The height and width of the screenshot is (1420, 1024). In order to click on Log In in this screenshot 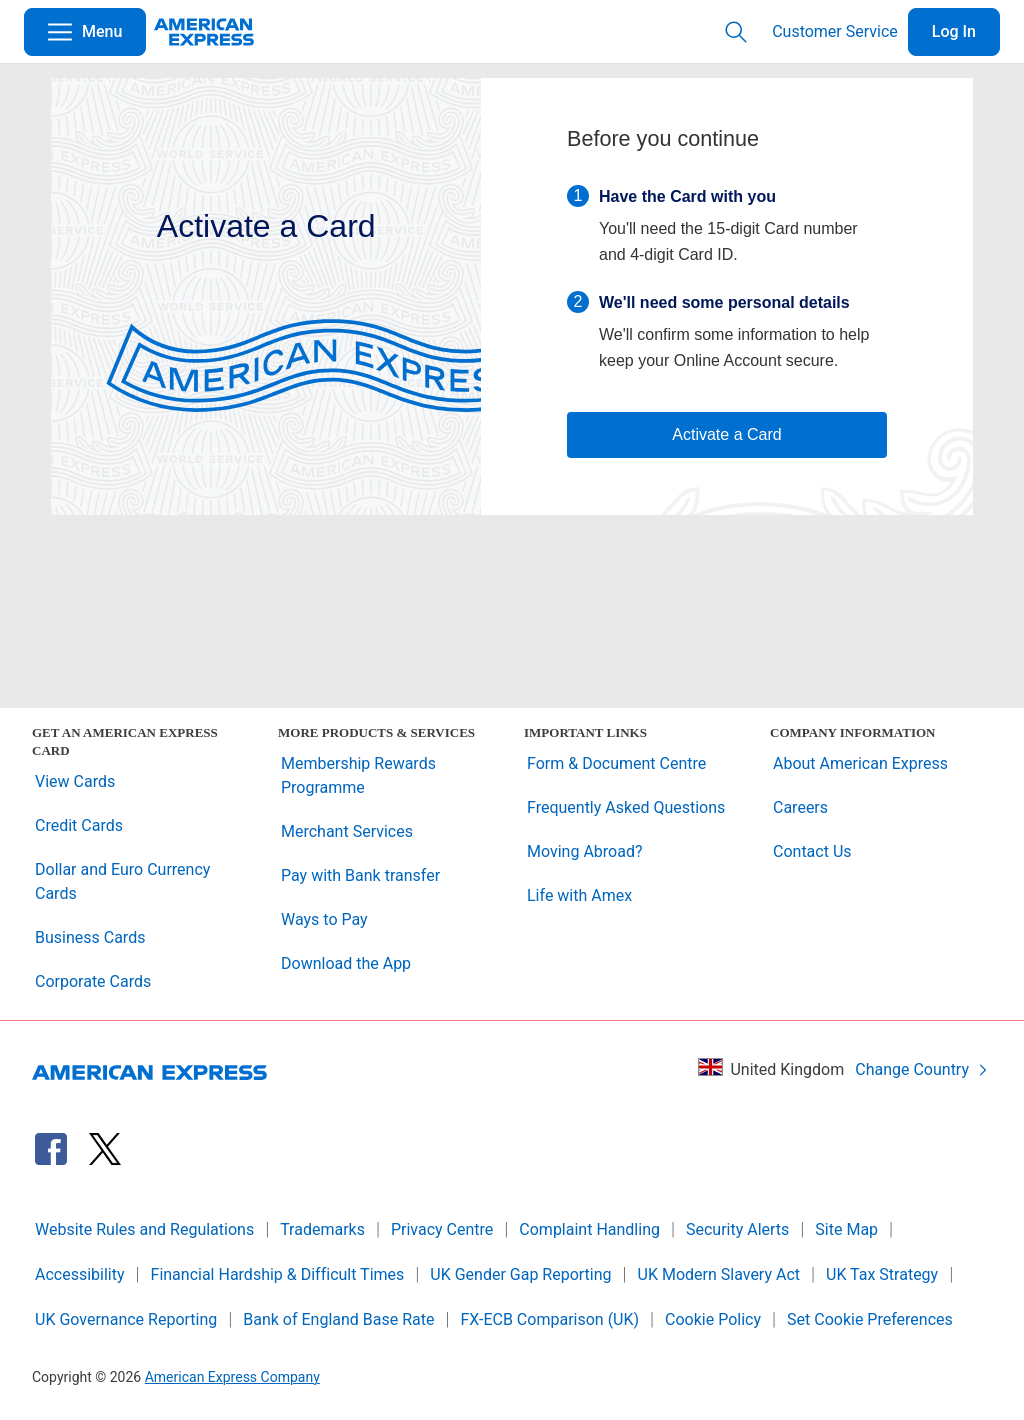, I will do `click(954, 31)`.